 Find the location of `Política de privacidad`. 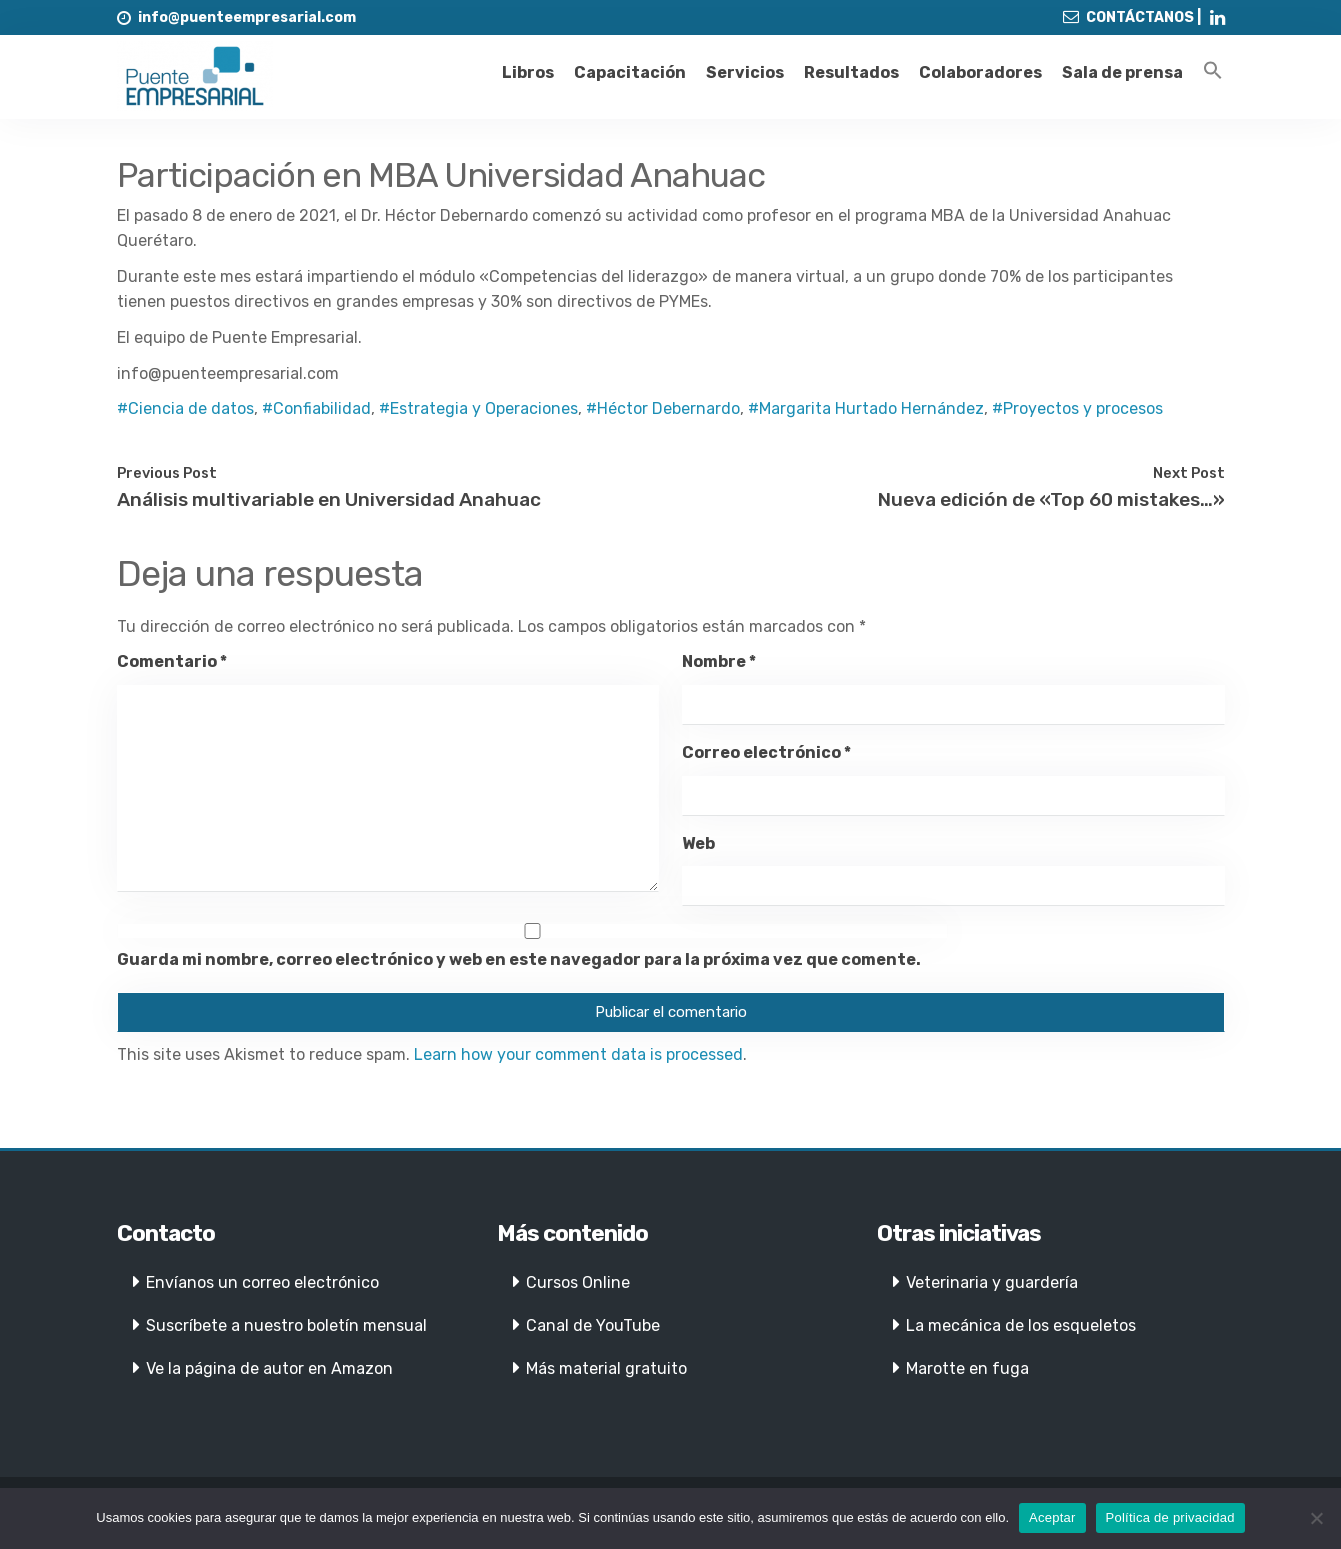

Política de privacidad is located at coordinates (1170, 1517).